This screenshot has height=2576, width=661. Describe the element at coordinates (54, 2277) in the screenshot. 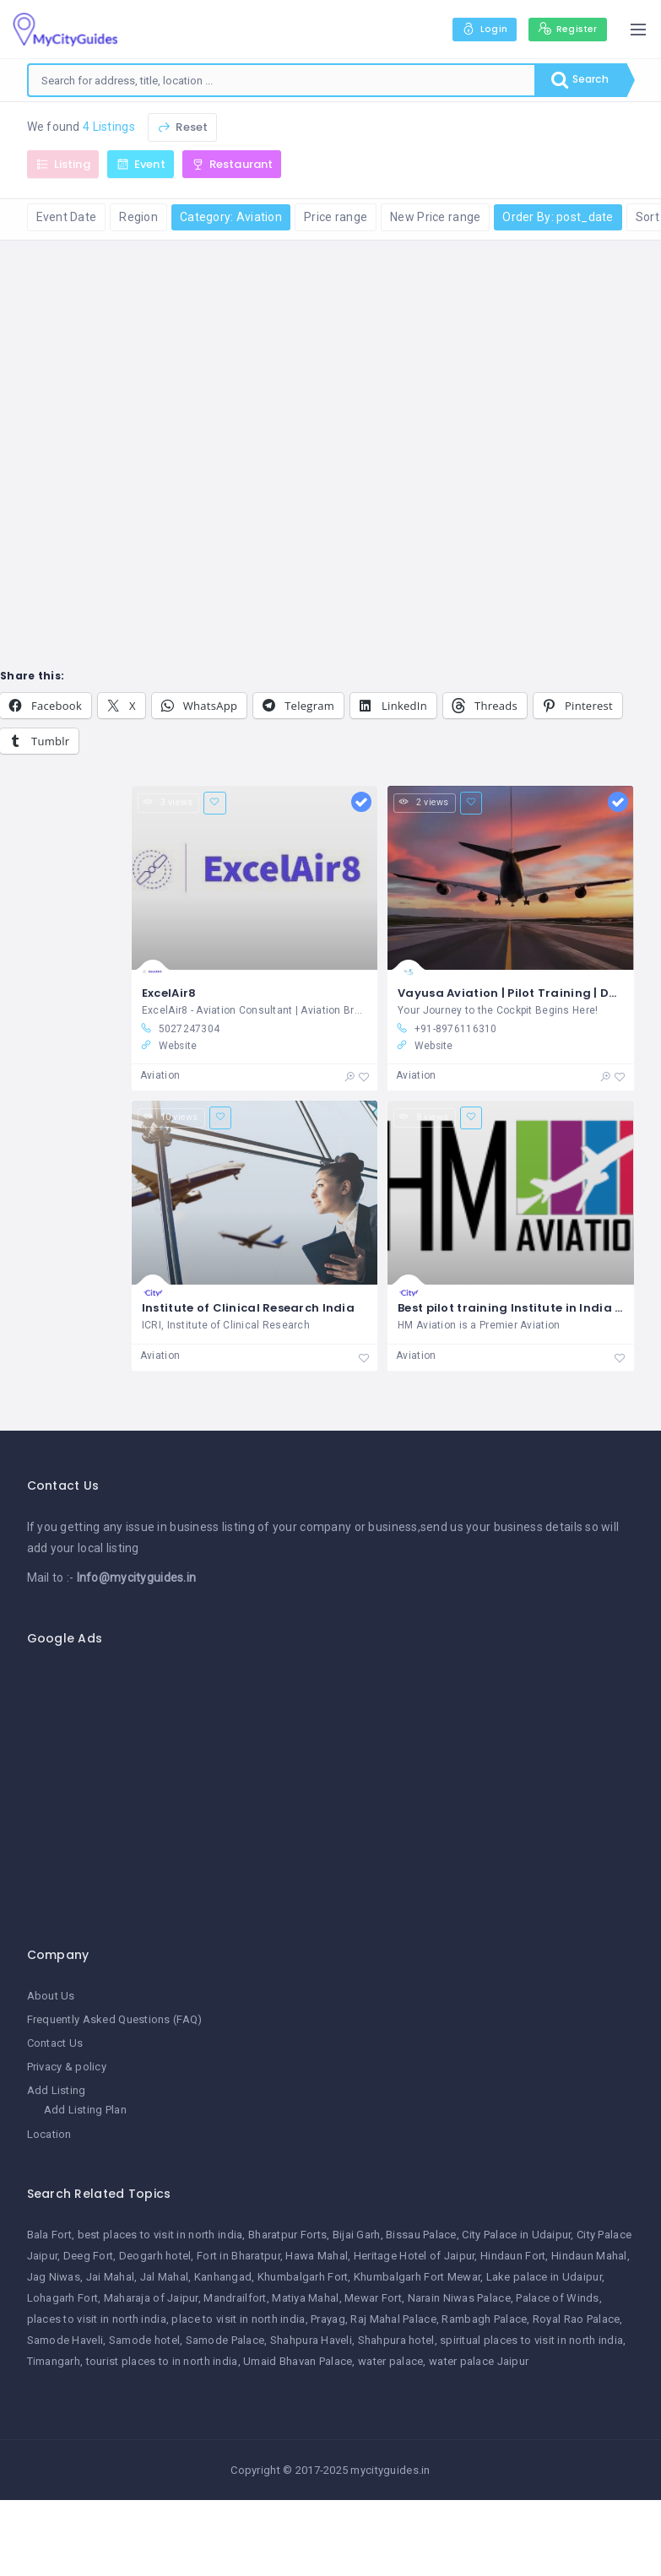

I see `Jag Niwas [Jag Niwas (1 item)]` at that location.